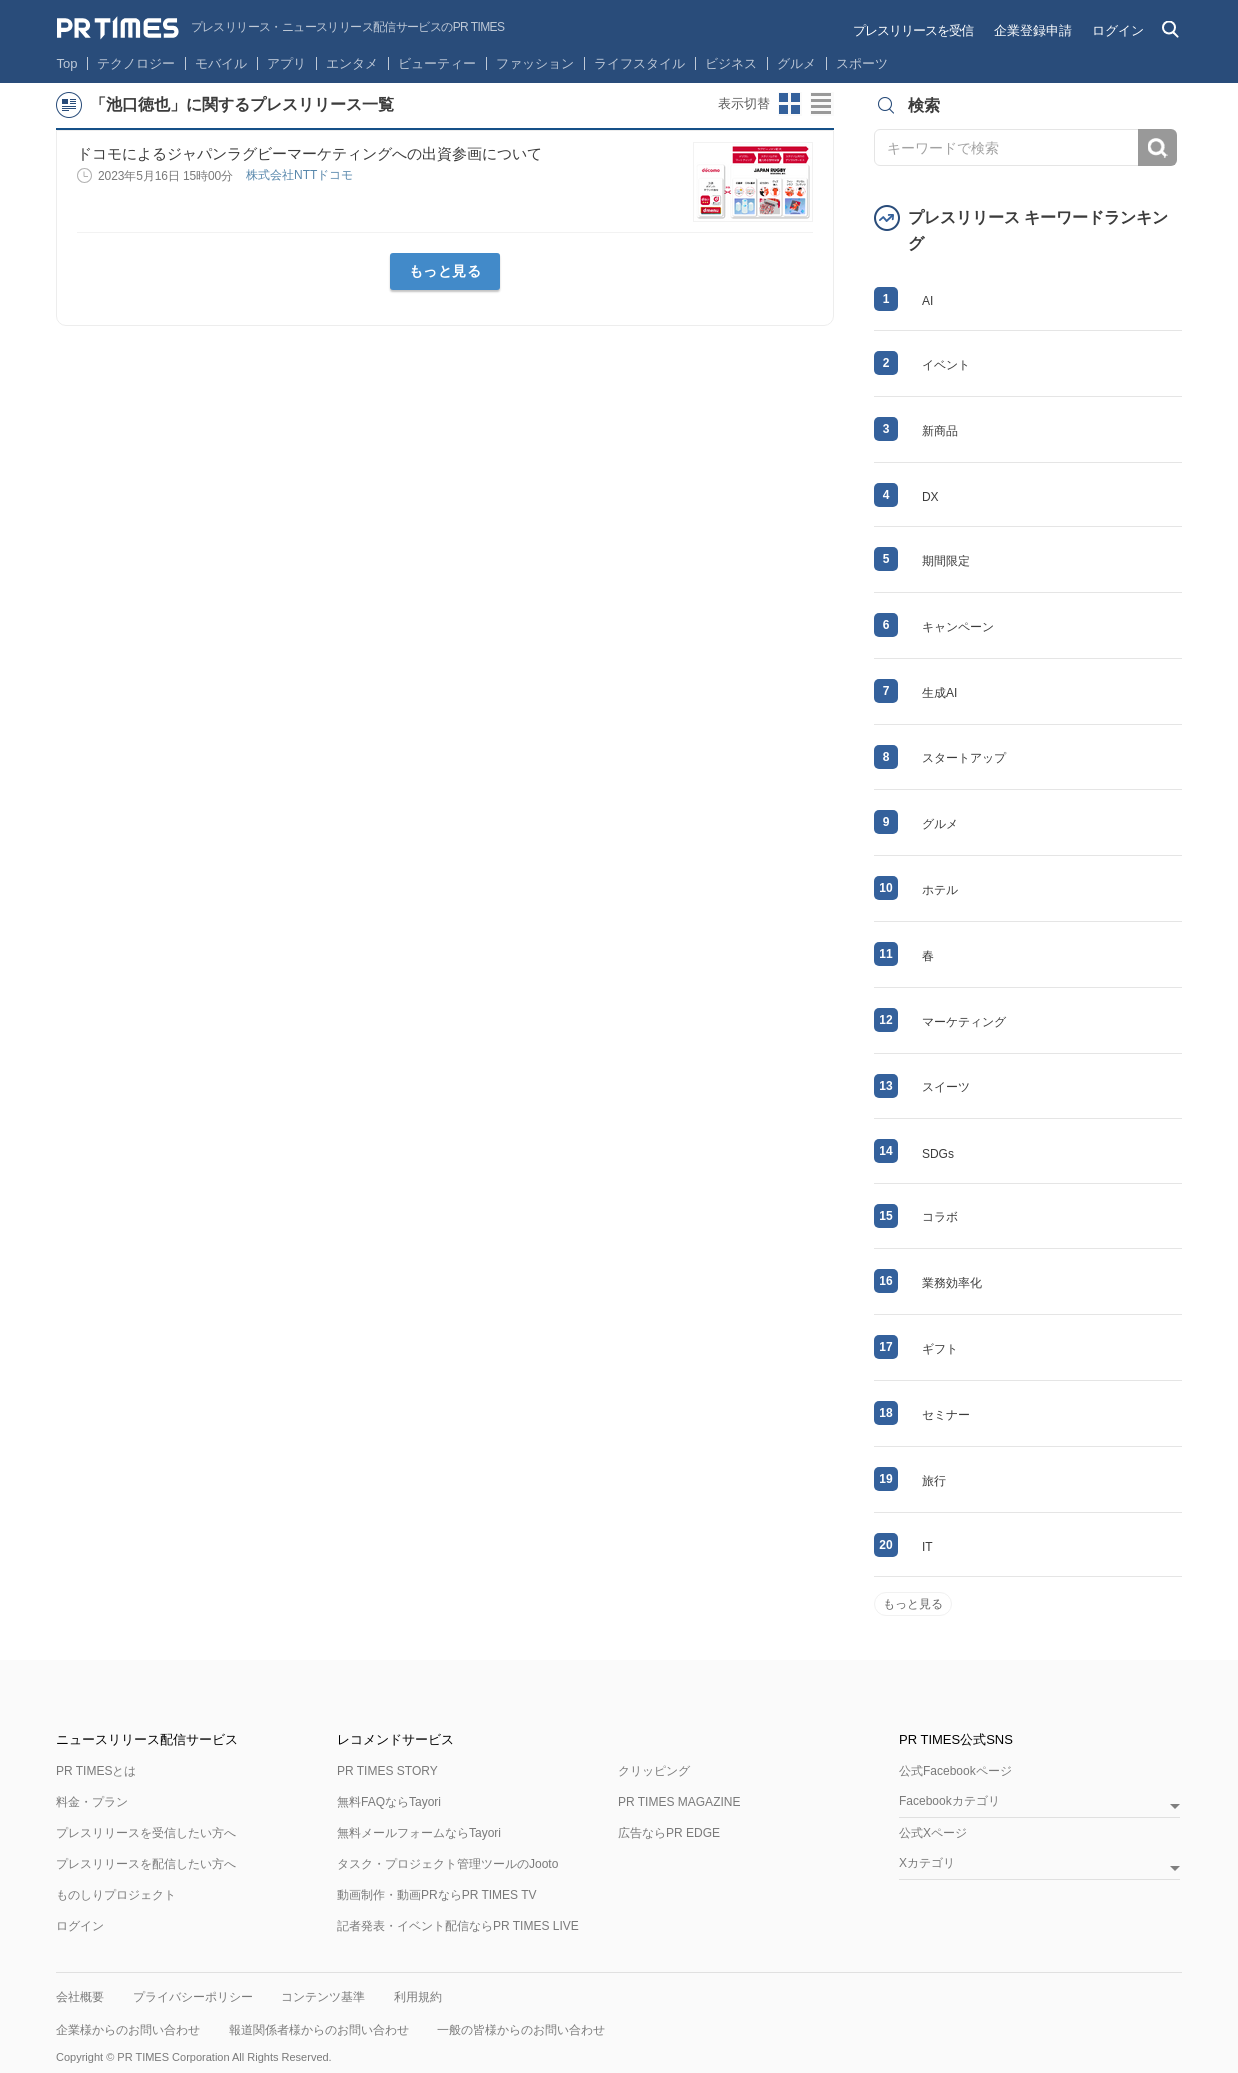 This screenshot has height=2073, width=1238. Describe the element at coordinates (930, 497) in the screenshot. I see `DX` at that location.